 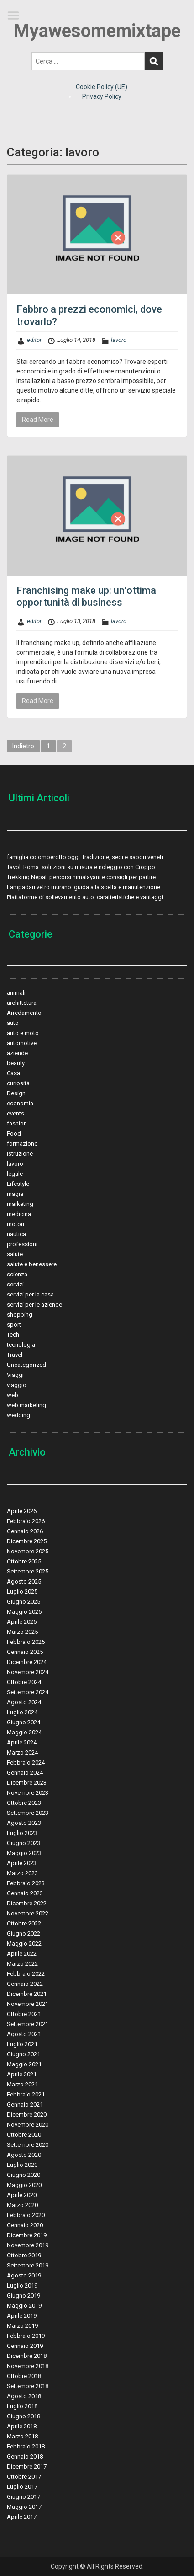 What do you see at coordinates (22, 2426) in the screenshot?
I see `Aprile 2018` at bounding box center [22, 2426].